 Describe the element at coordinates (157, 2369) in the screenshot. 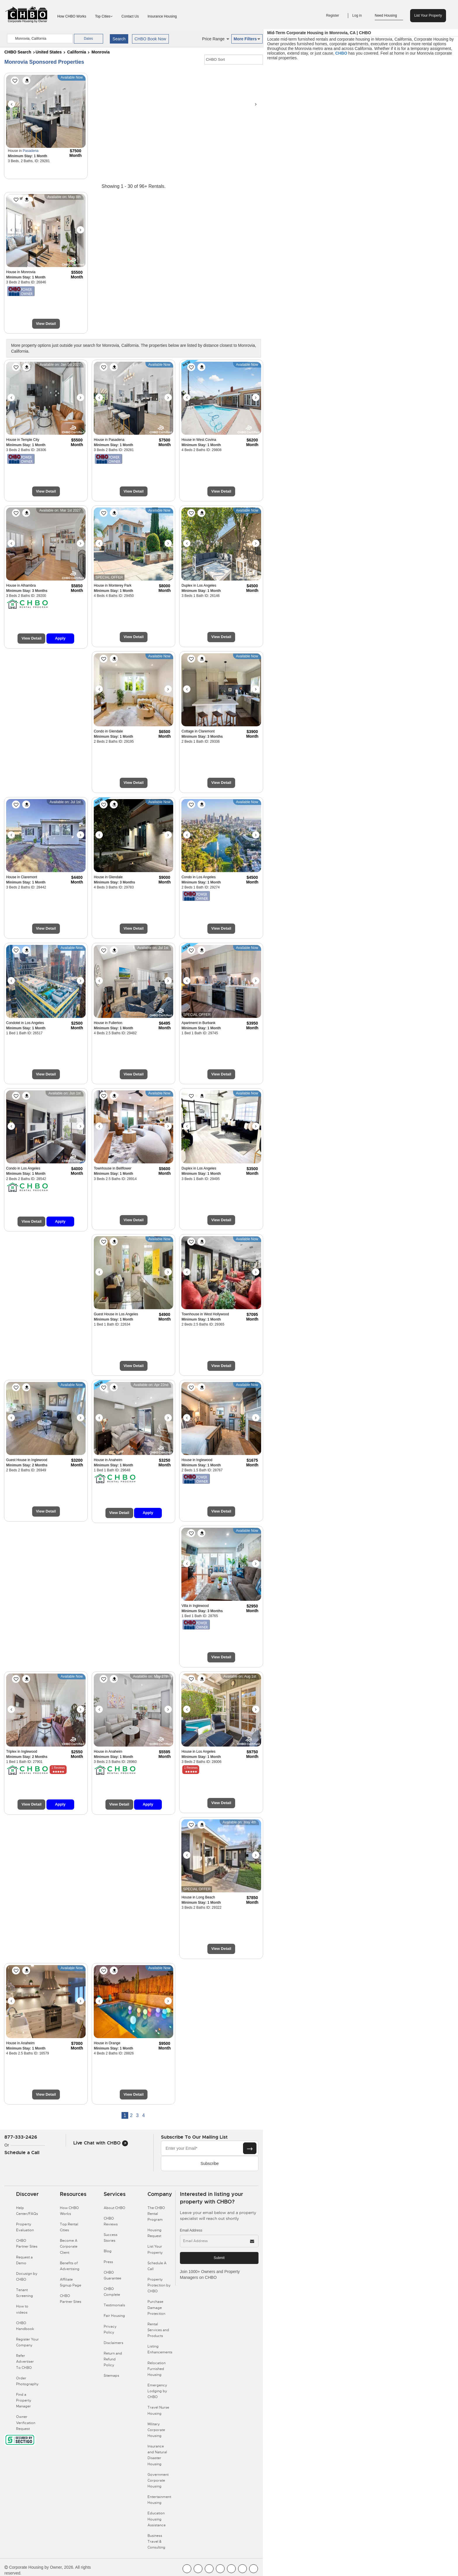

I see `Relocation Furnished Housing` at that location.